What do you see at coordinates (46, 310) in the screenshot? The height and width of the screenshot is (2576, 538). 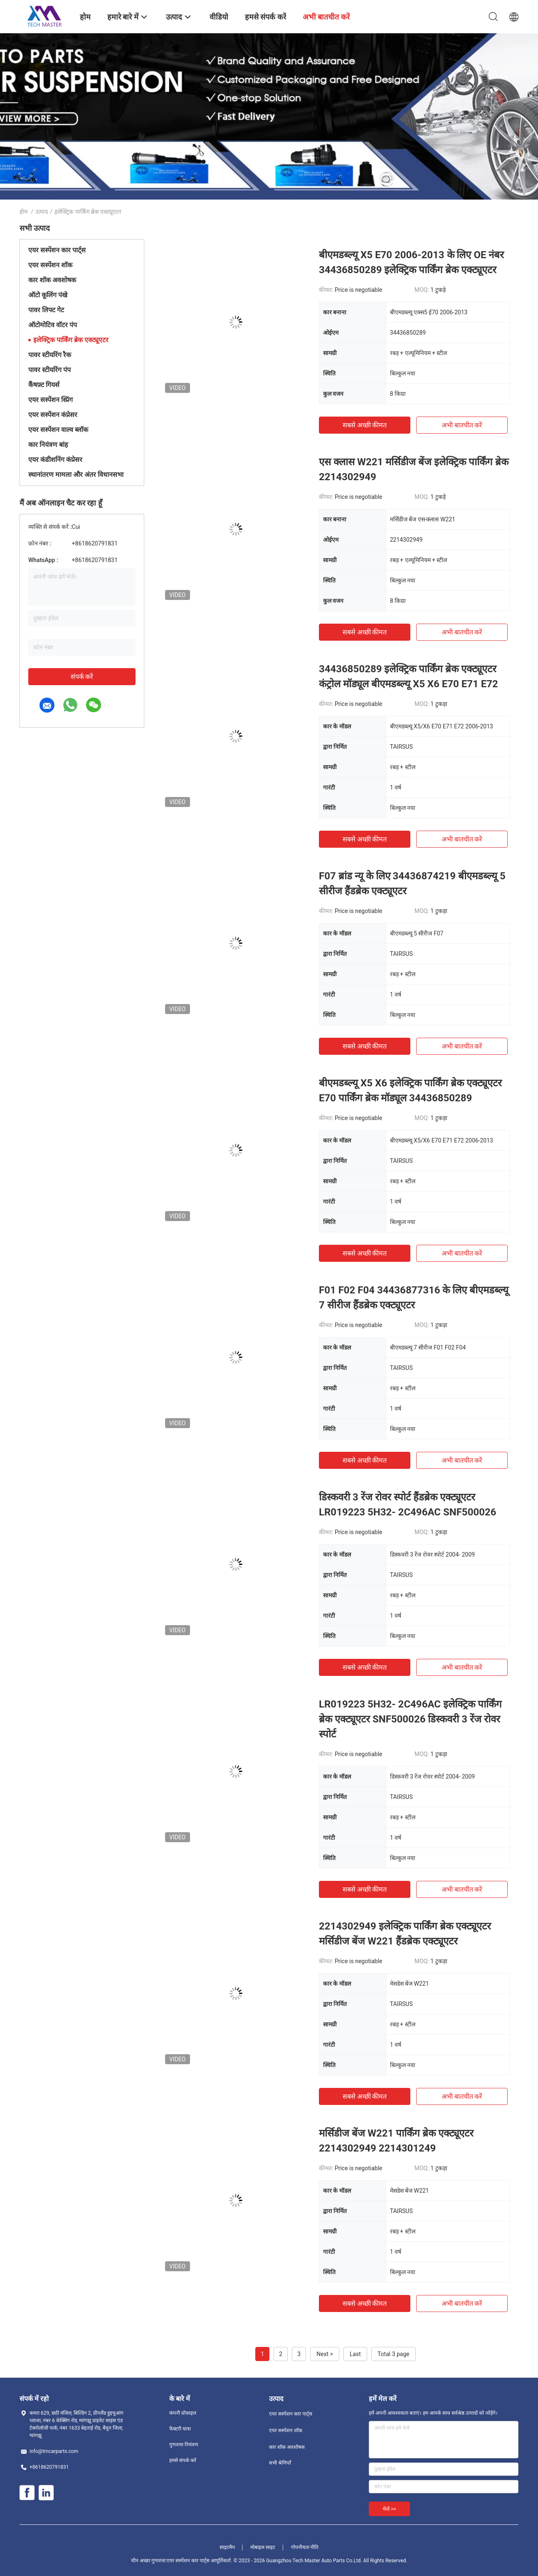 I see `पावर लिफ्ट गेट` at bounding box center [46, 310].